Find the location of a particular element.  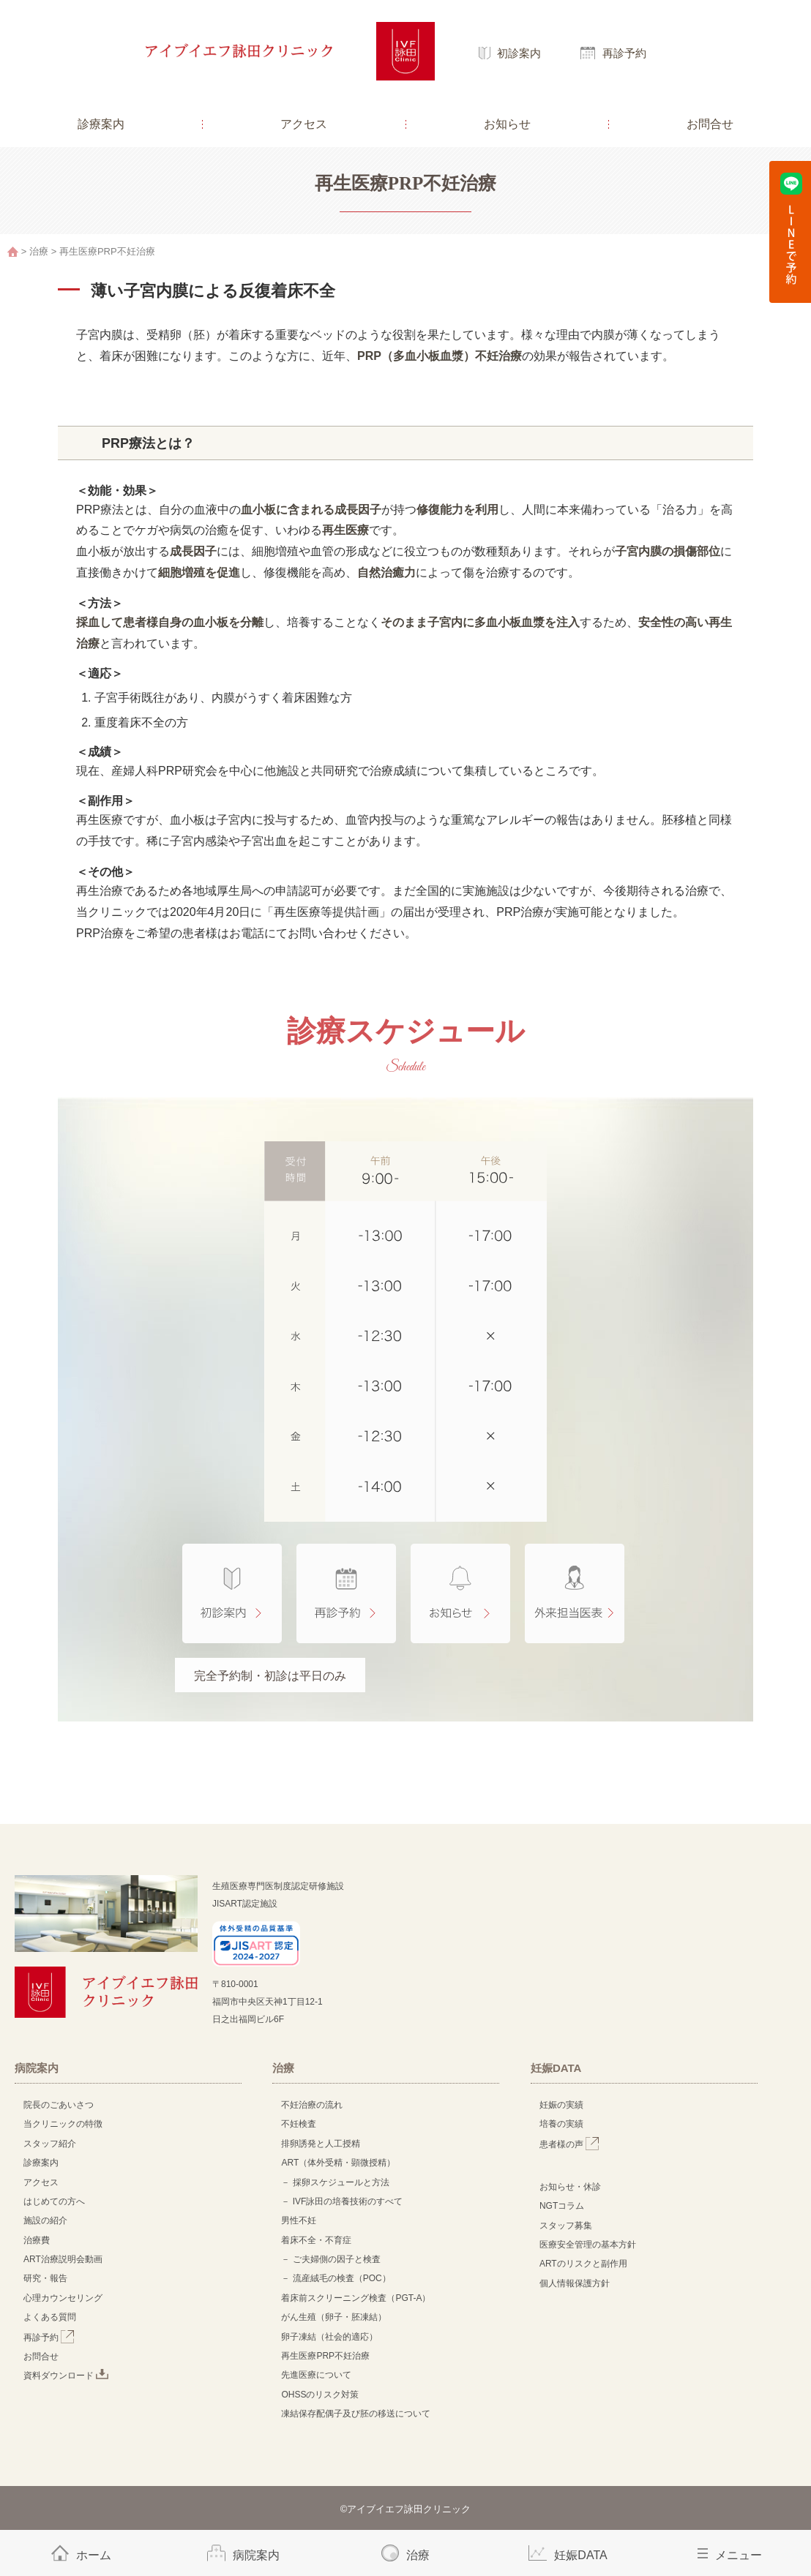

心理カウンセリング is located at coordinates (62, 2298).